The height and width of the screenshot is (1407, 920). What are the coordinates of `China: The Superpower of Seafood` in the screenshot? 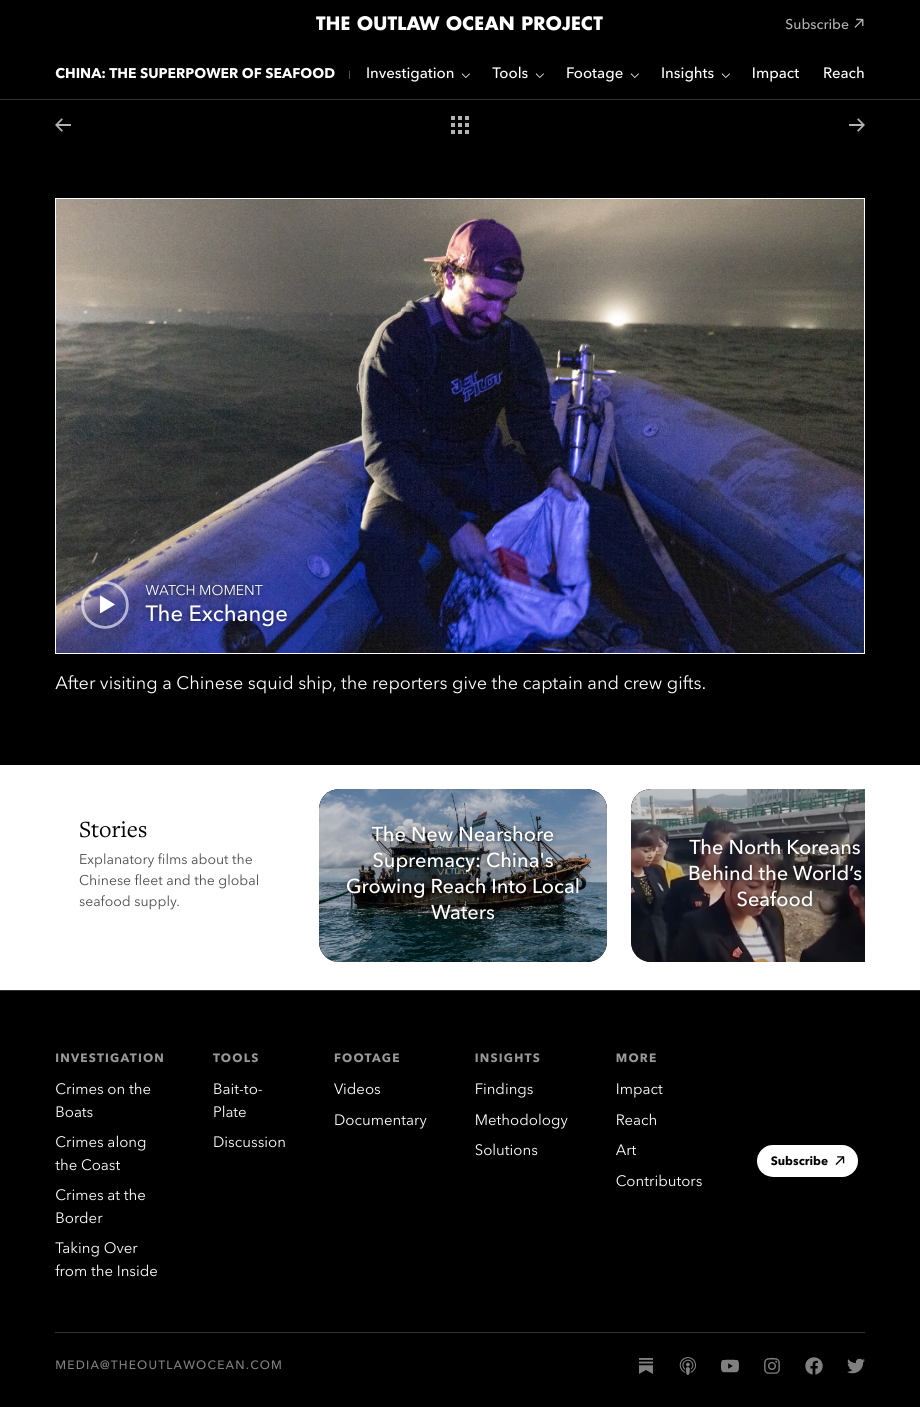 It's located at (195, 75).